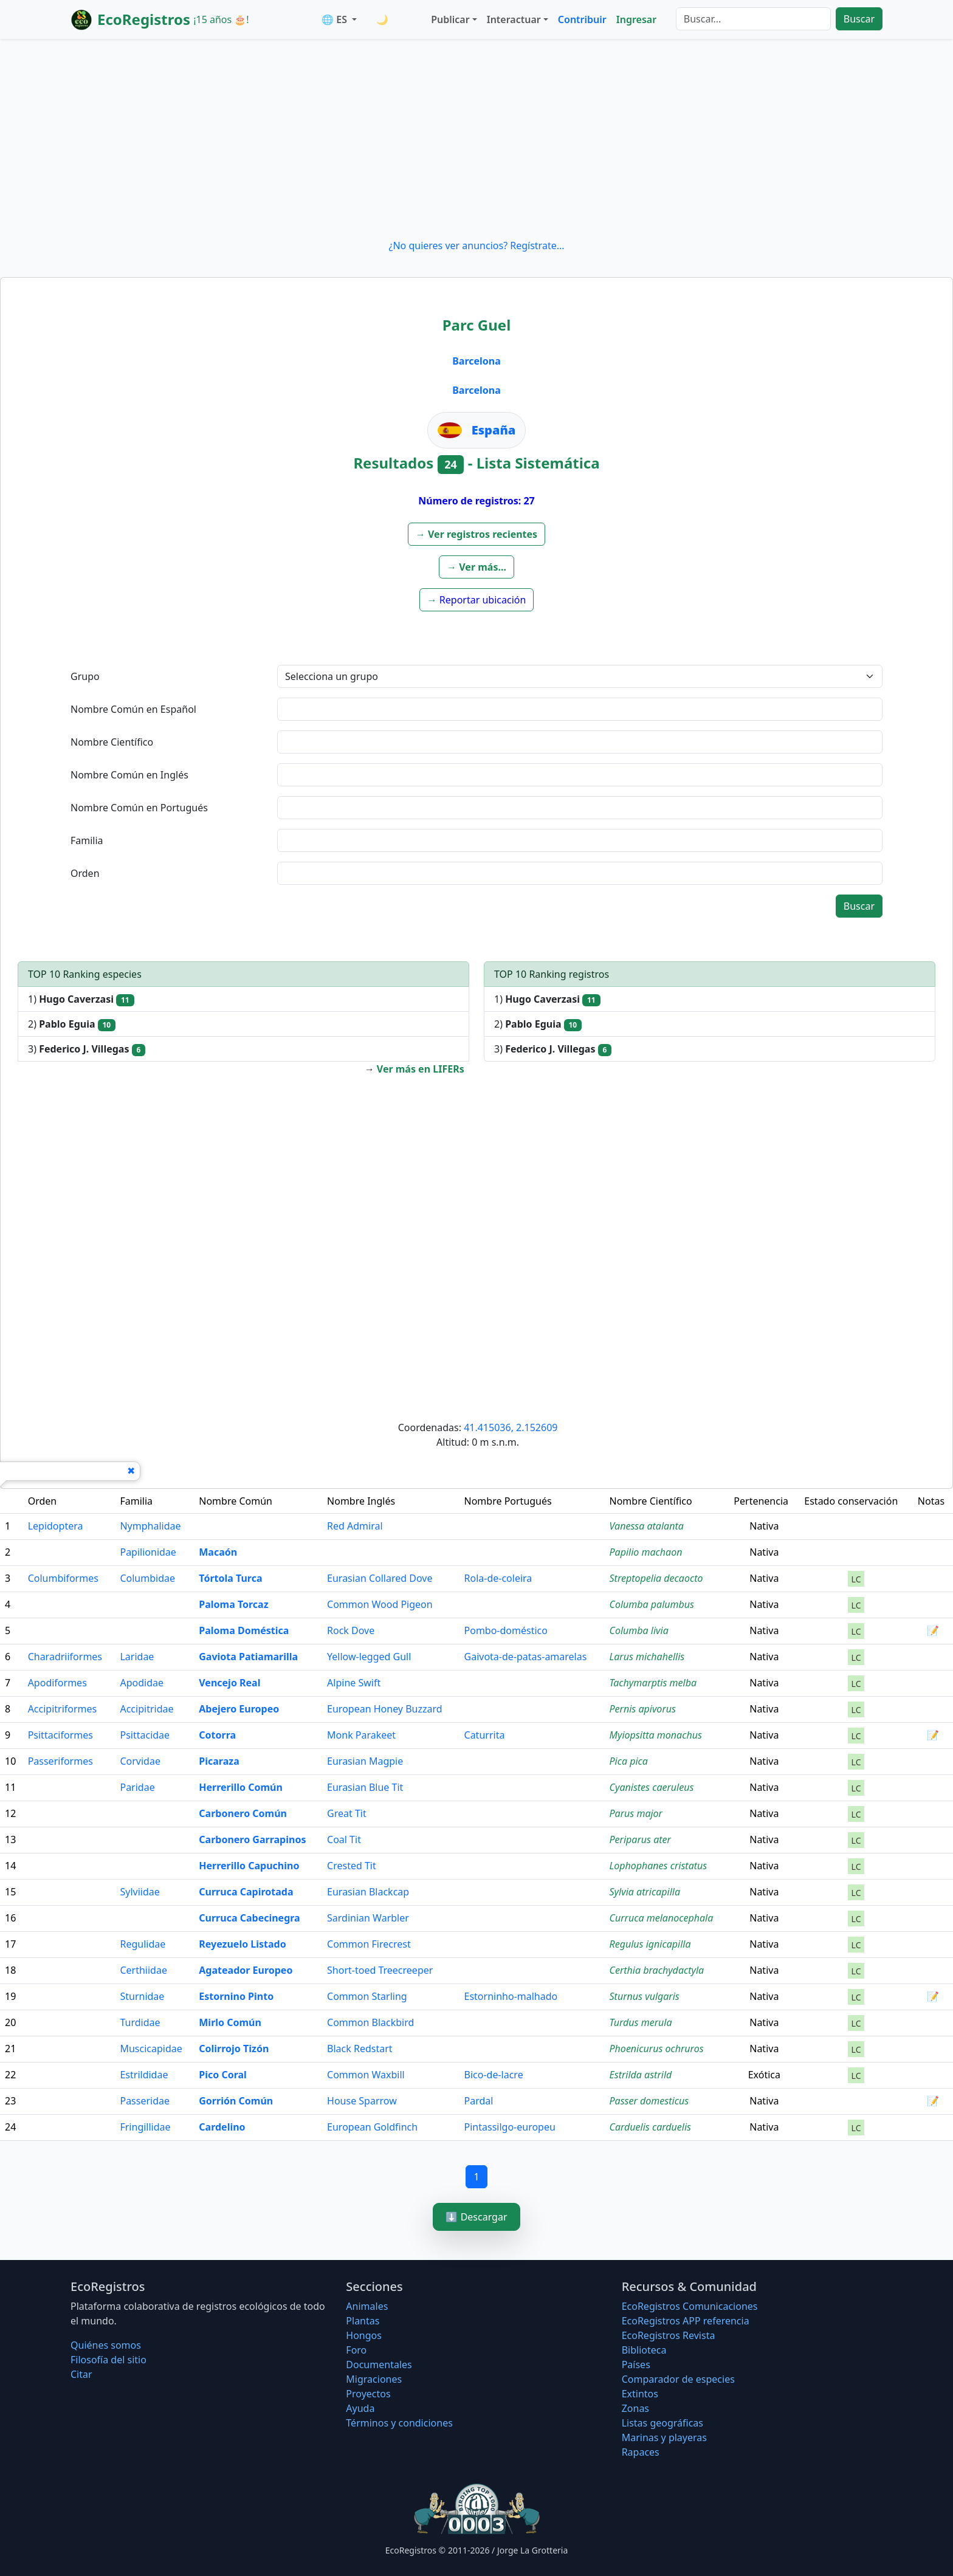 This screenshot has height=2576, width=953. I want to click on Gaivota-de-patas-amarelas, so click(525, 1656).